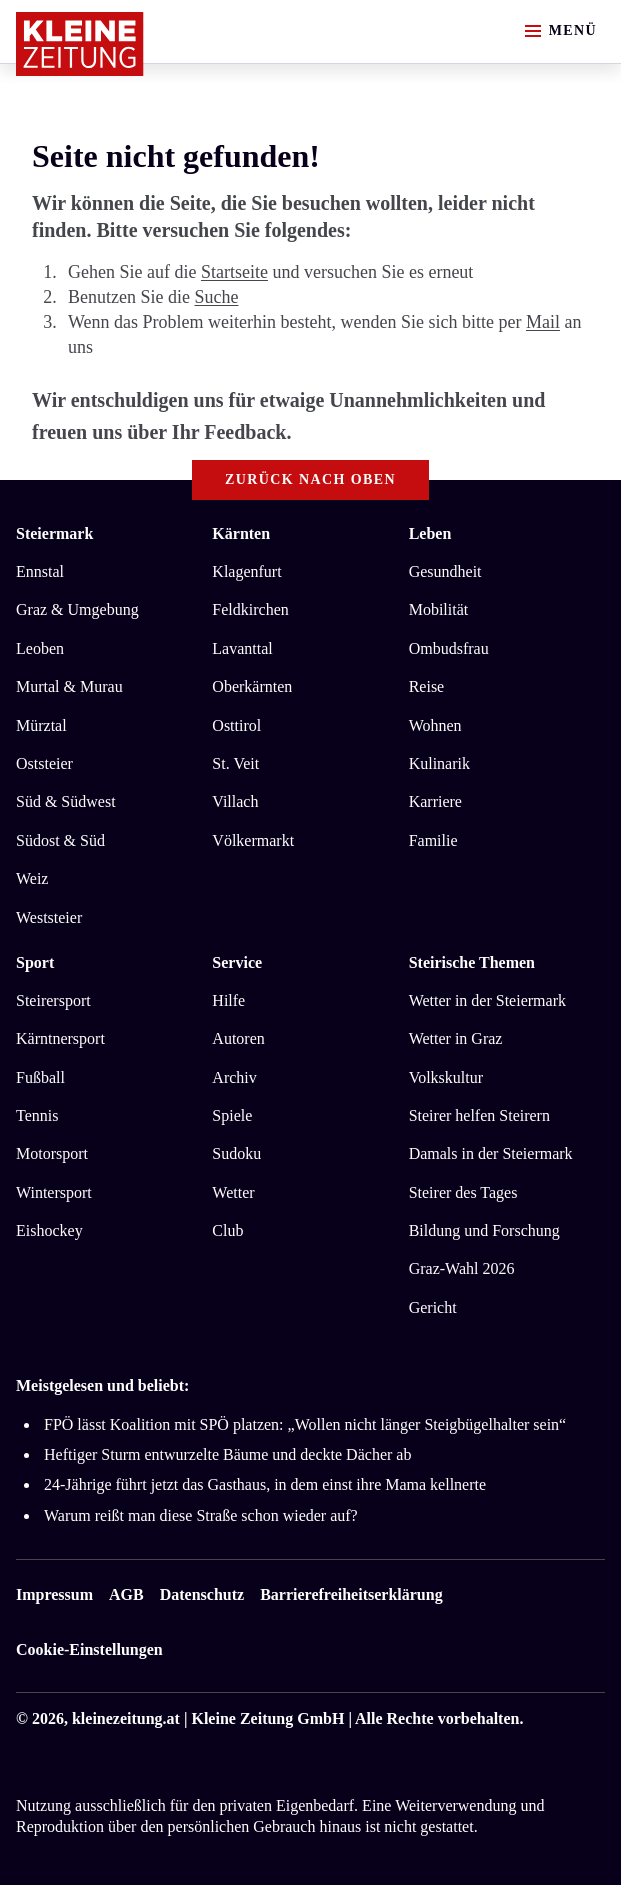  What do you see at coordinates (77, 609) in the screenshot?
I see `Graz & Umgebung` at bounding box center [77, 609].